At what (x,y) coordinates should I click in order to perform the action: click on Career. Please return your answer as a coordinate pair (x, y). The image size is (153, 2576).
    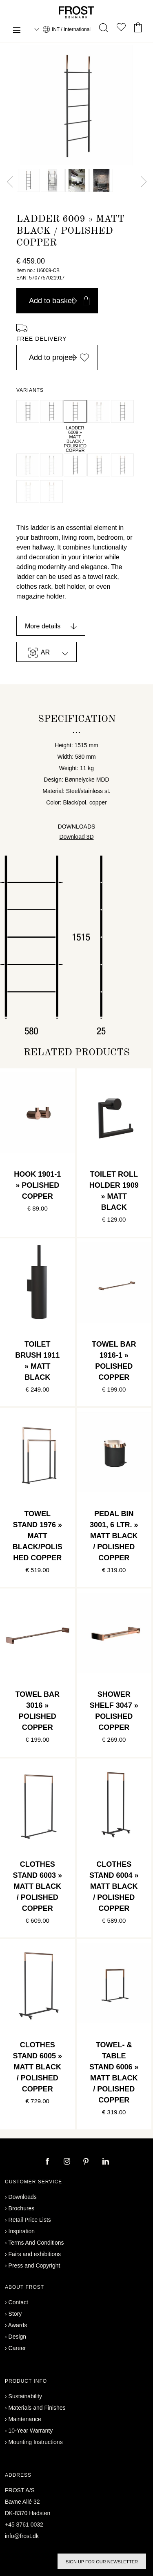
    Looking at the image, I should click on (17, 2348).